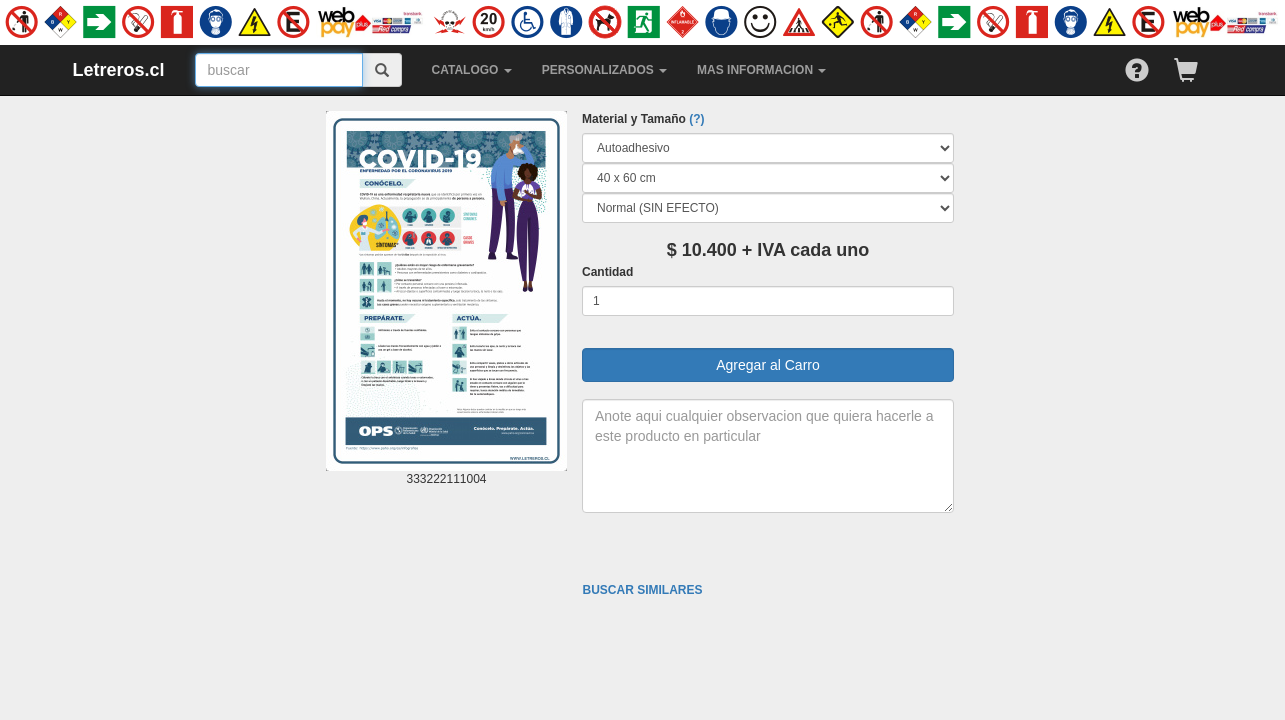  Describe the element at coordinates (643, 119) in the screenshot. I see `Material y Tamaño` at that location.